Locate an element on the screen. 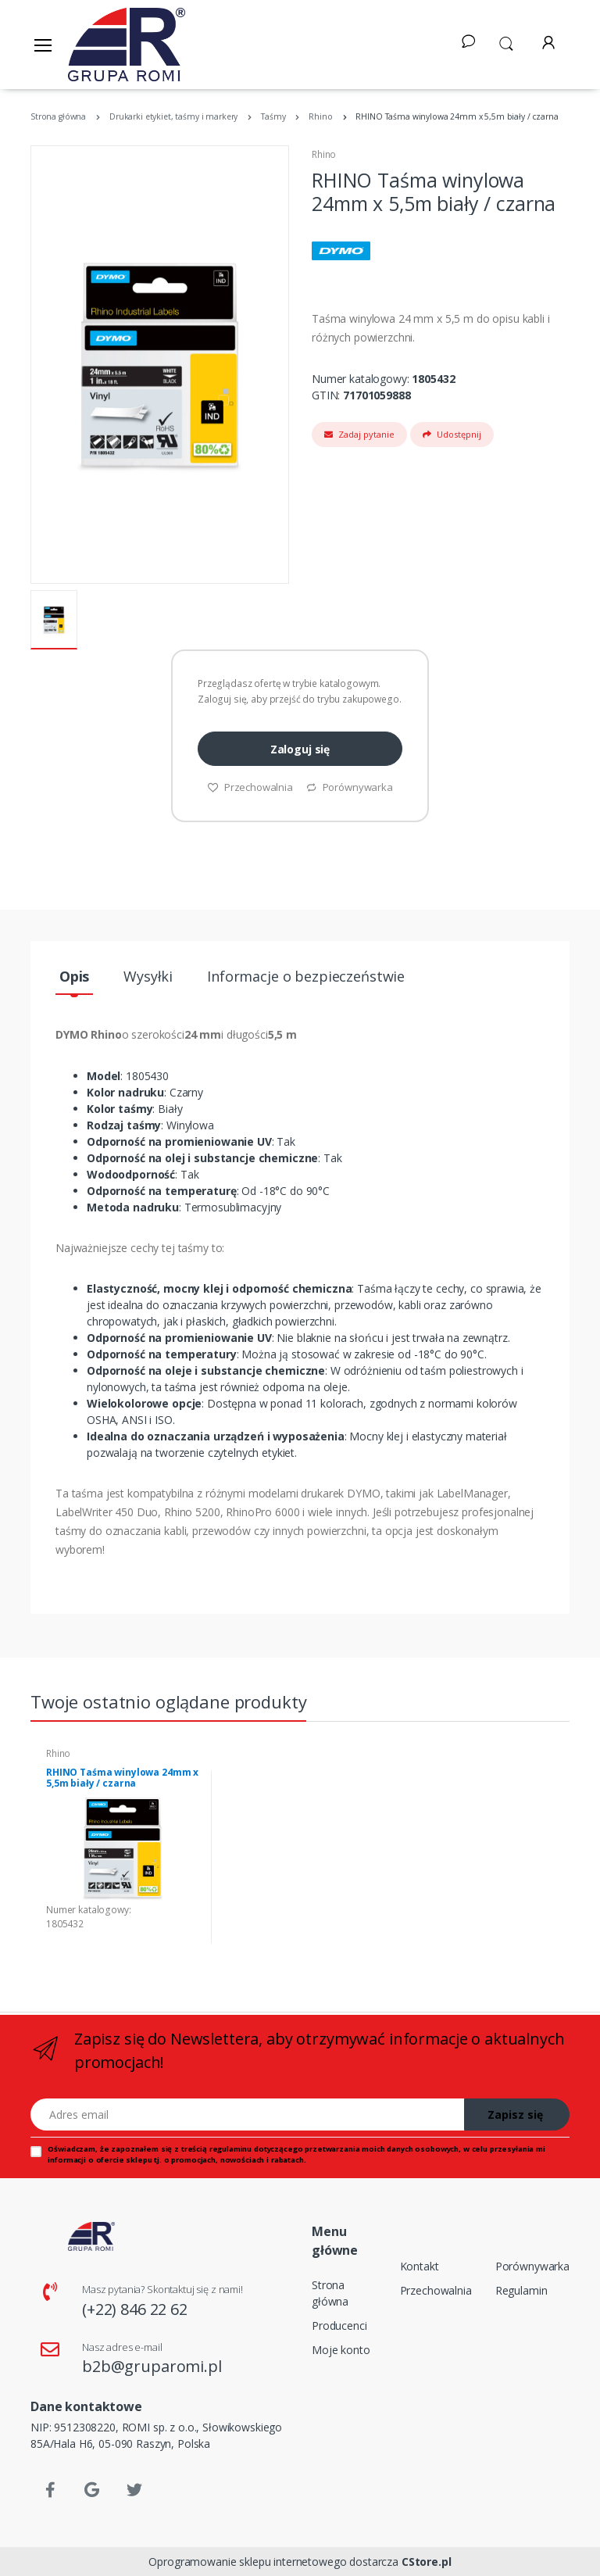 The width and height of the screenshot is (600, 2576). Zapisz się is located at coordinates (515, 2114).